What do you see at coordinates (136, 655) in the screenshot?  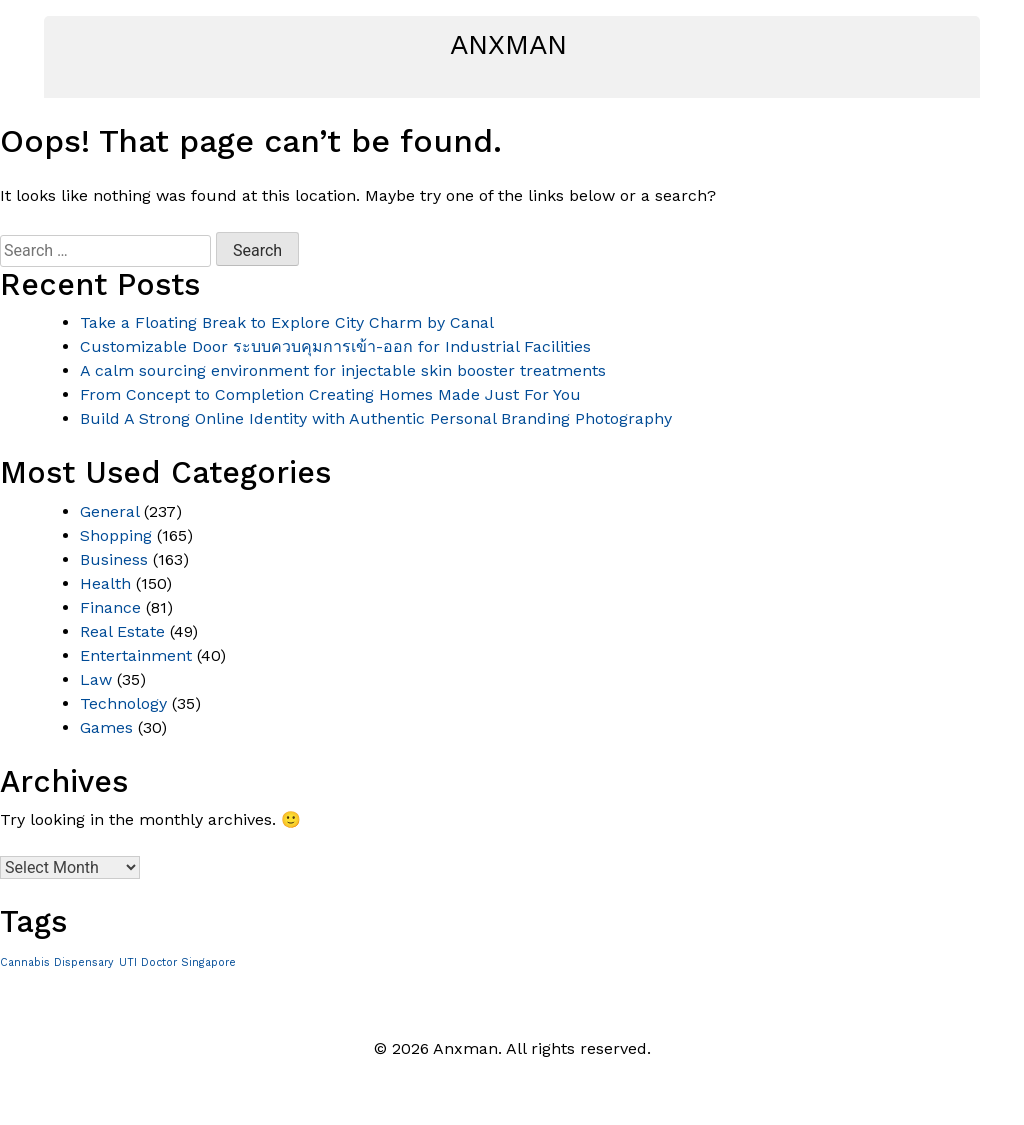 I see `Entertainment` at bounding box center [136, 655].